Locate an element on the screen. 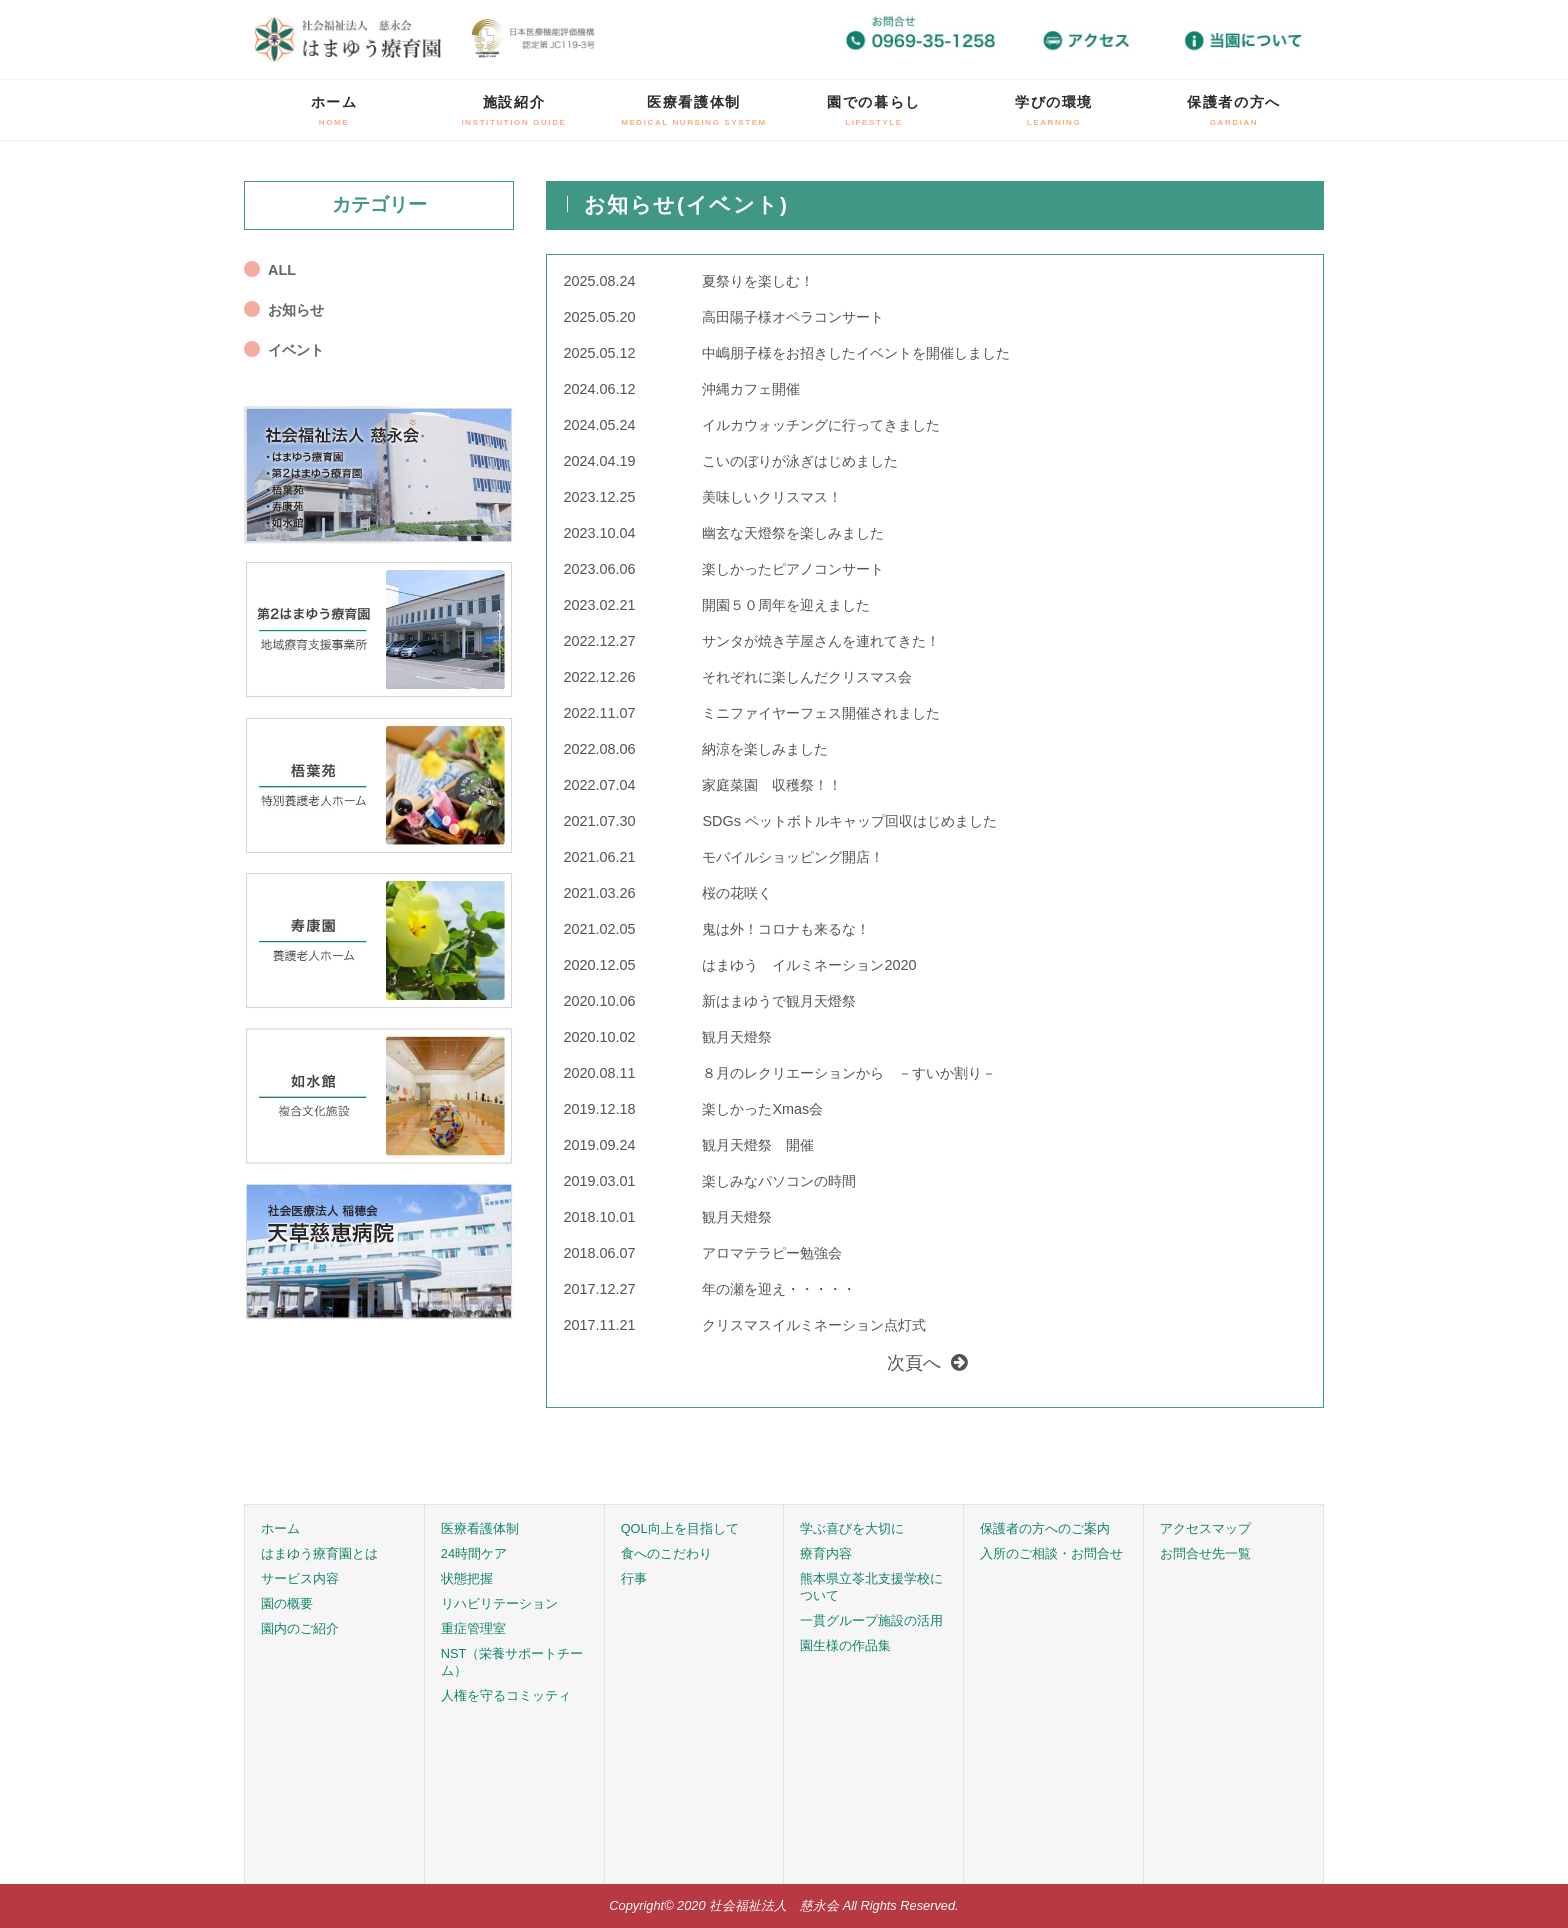 This screenshot has width=1568, height=1928. 楽しみなパソコンの時間 is located at coordinates (779, 1181).